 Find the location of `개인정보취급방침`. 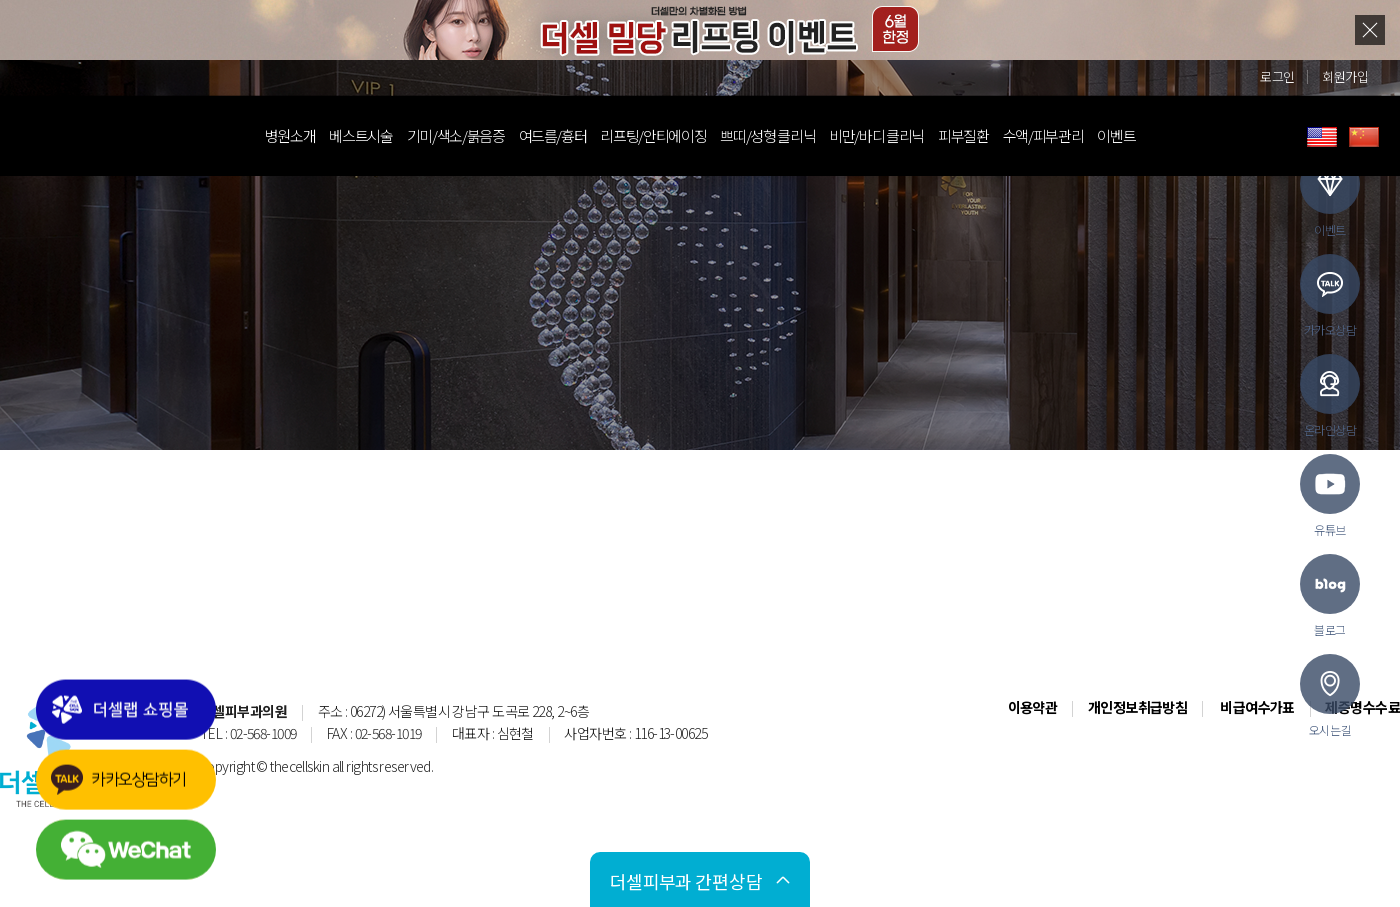

개인정보취급방침 is located at coordinates (1138, 707).